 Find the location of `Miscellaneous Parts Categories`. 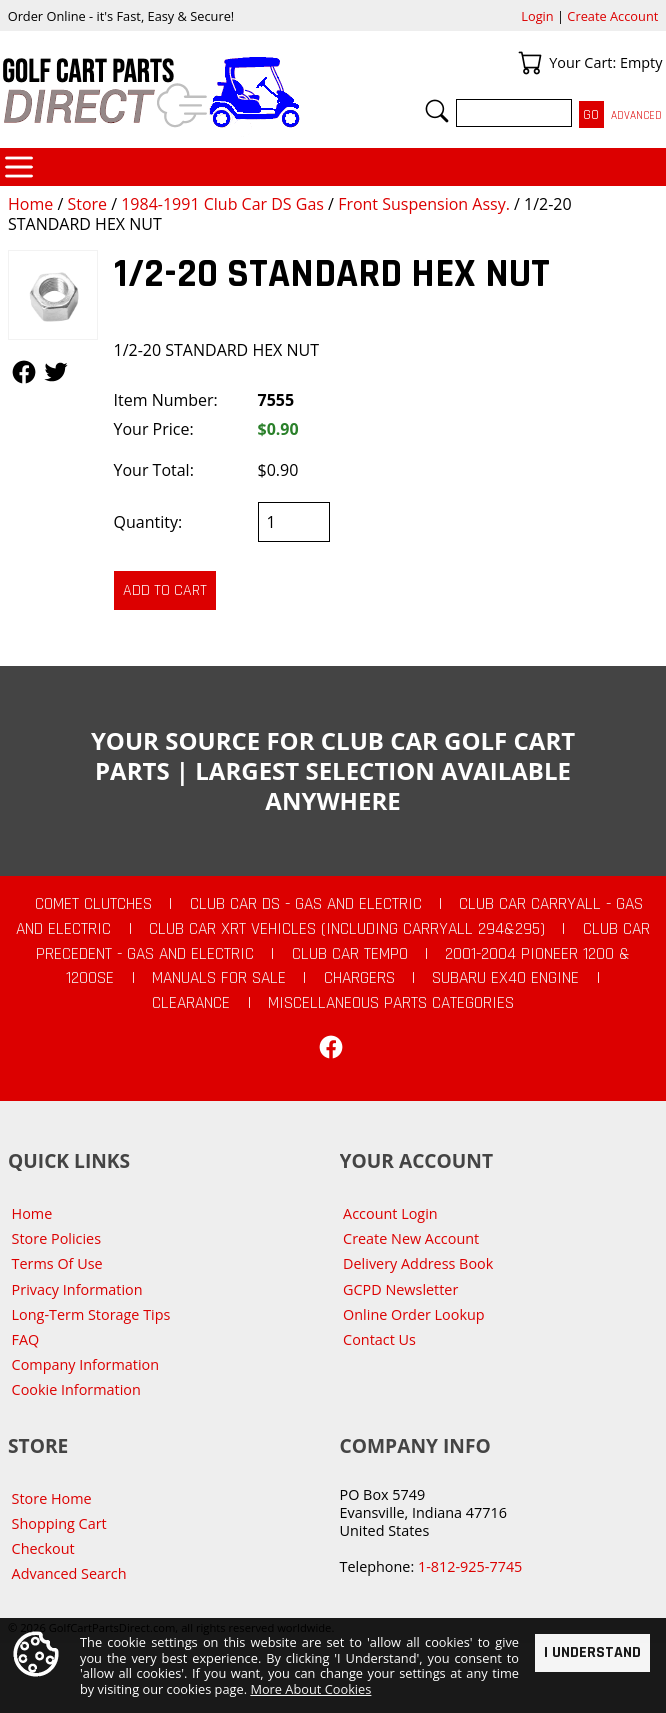

Miscellaneous Parts Categories is located at coordinates (391, 1003).